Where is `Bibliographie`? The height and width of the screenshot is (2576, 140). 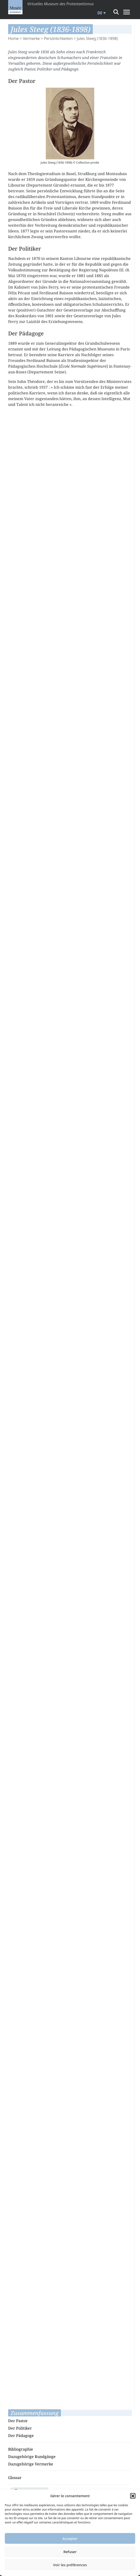 Bibliographie is located at coordinates (20, 2195).